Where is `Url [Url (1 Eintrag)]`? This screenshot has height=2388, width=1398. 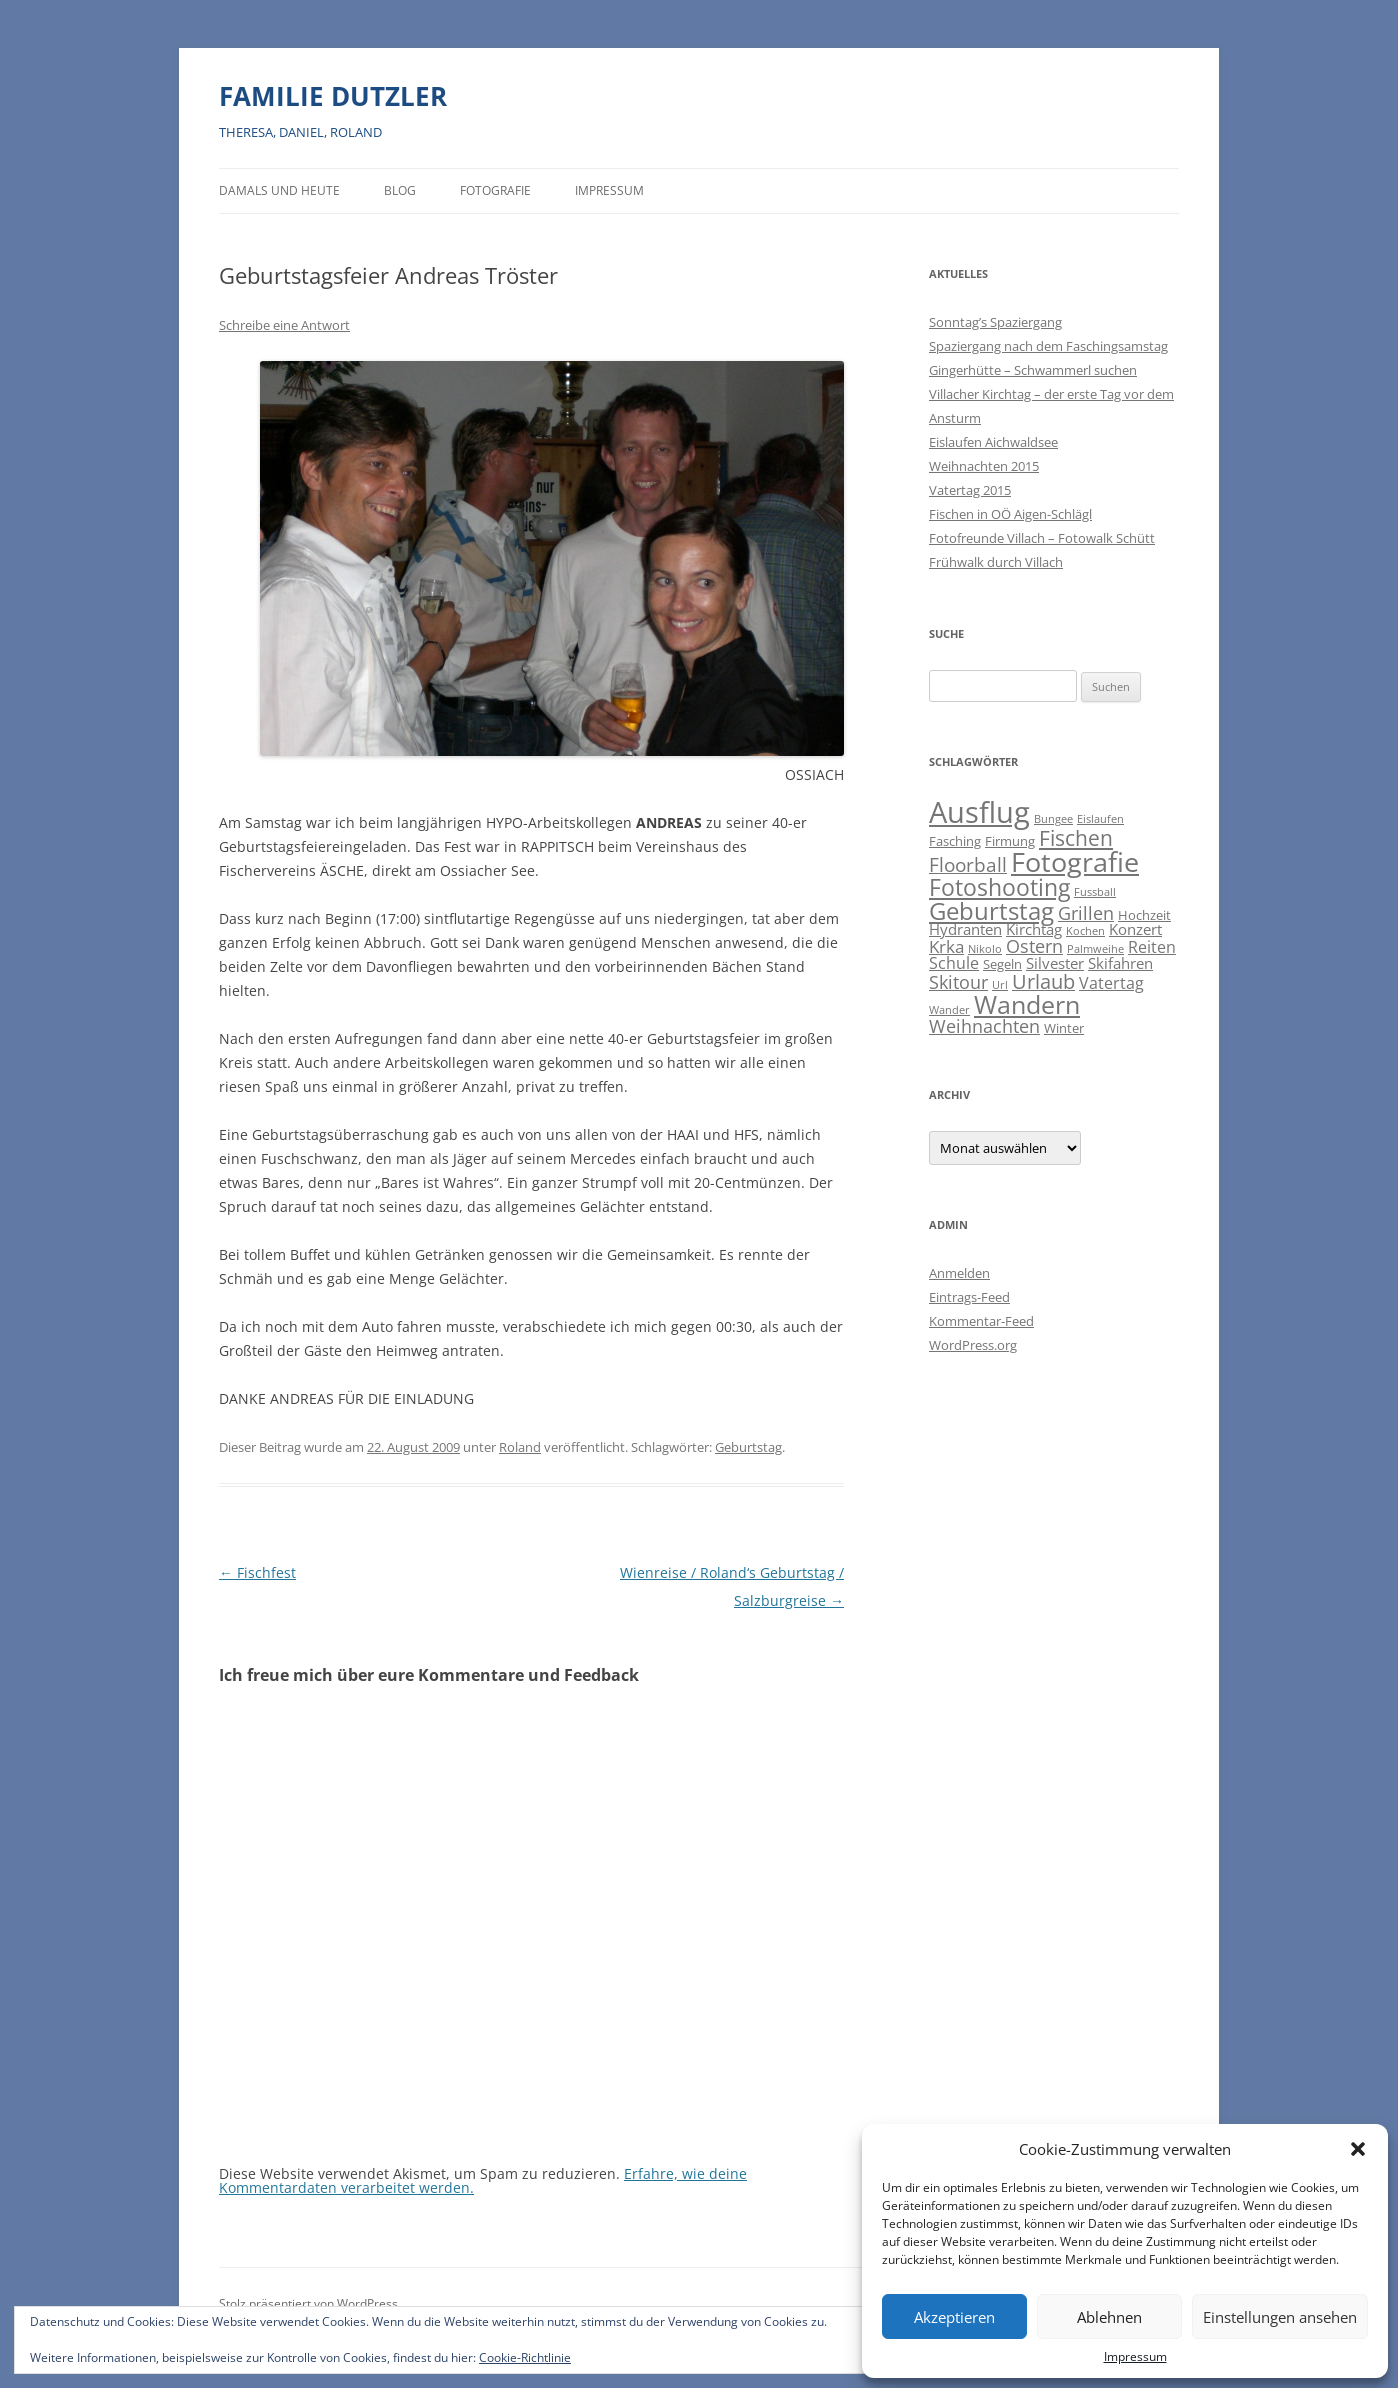
Url [Url (1 Eintrag)] is located at coordinates (1000, 985).